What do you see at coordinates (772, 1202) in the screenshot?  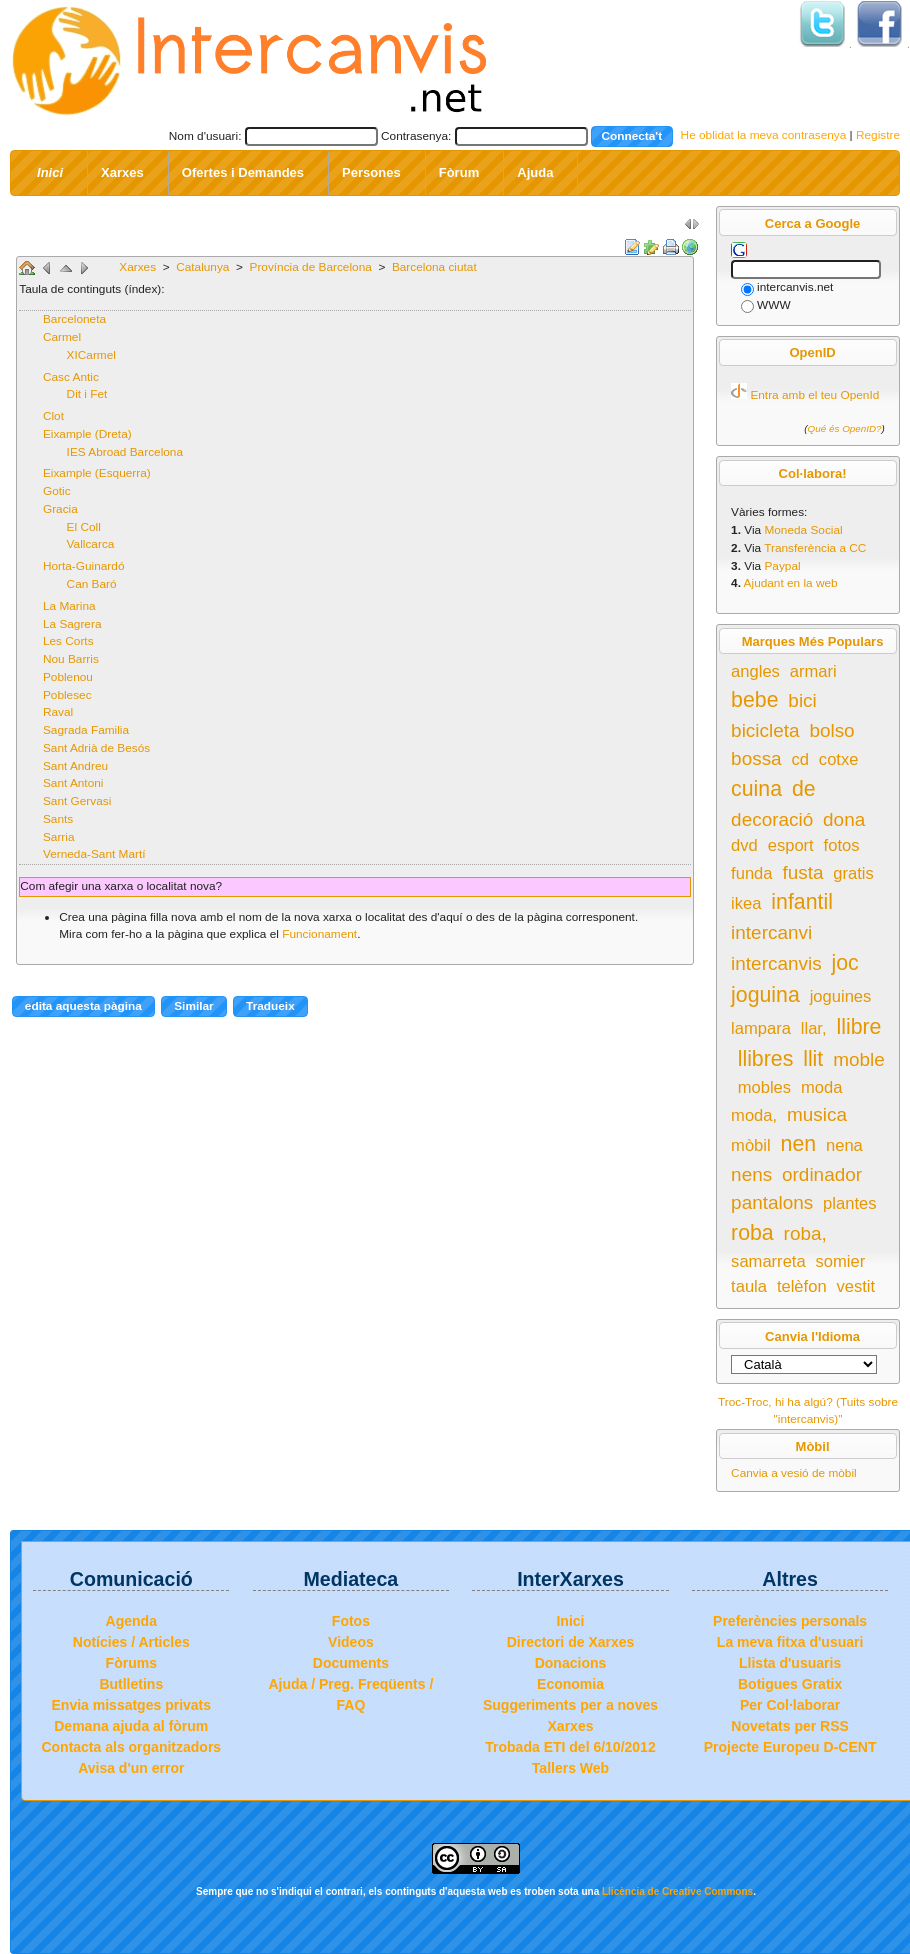 I see `pantalons` at bounding box center [772, 1202].